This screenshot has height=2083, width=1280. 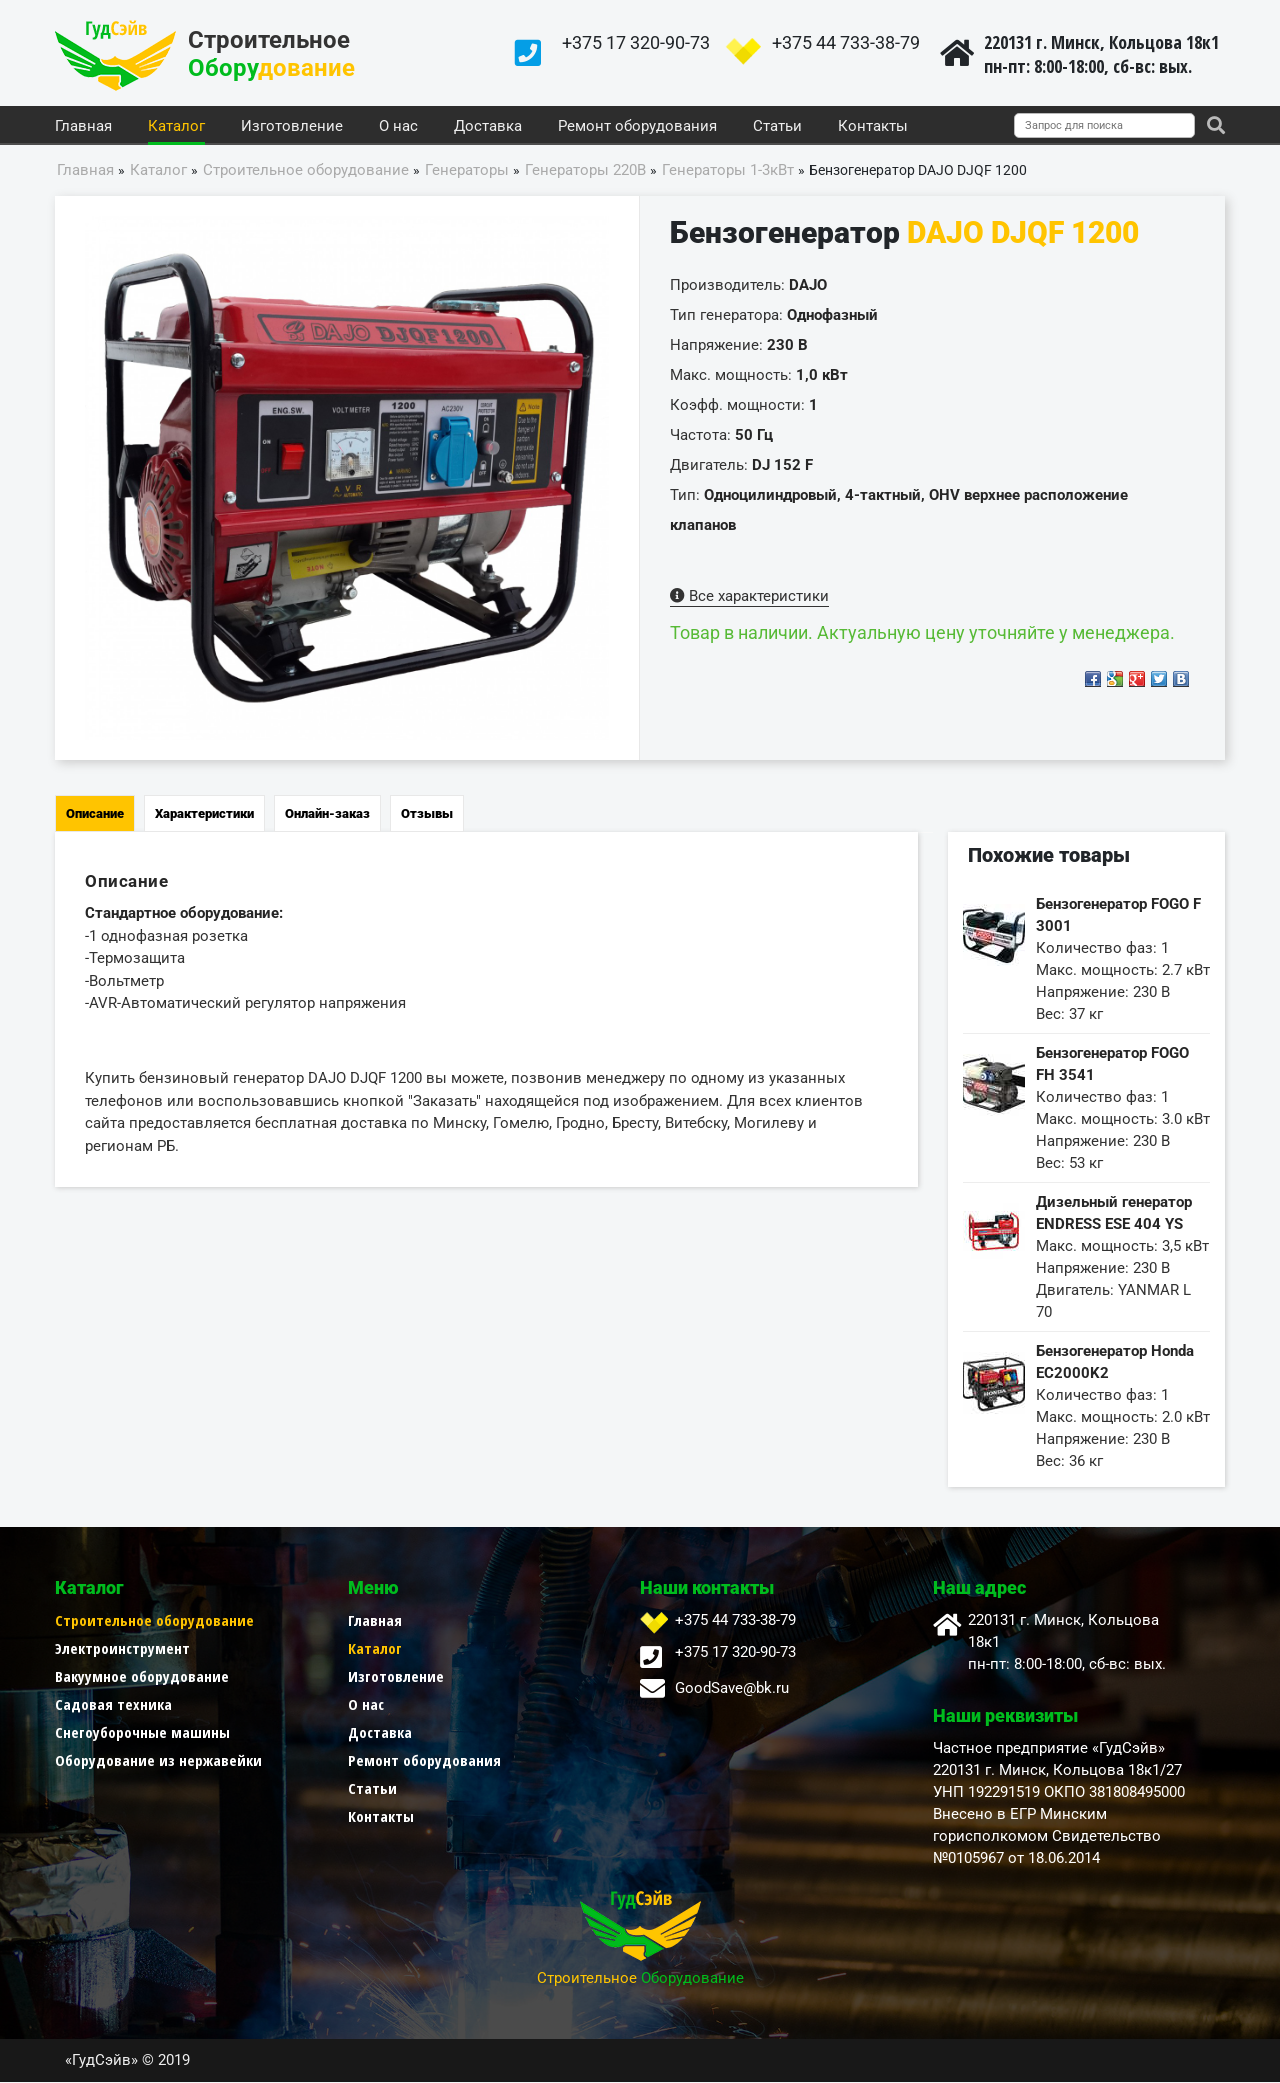 I want to click on +375 44 733-38-79, so click(x=846, y=42).